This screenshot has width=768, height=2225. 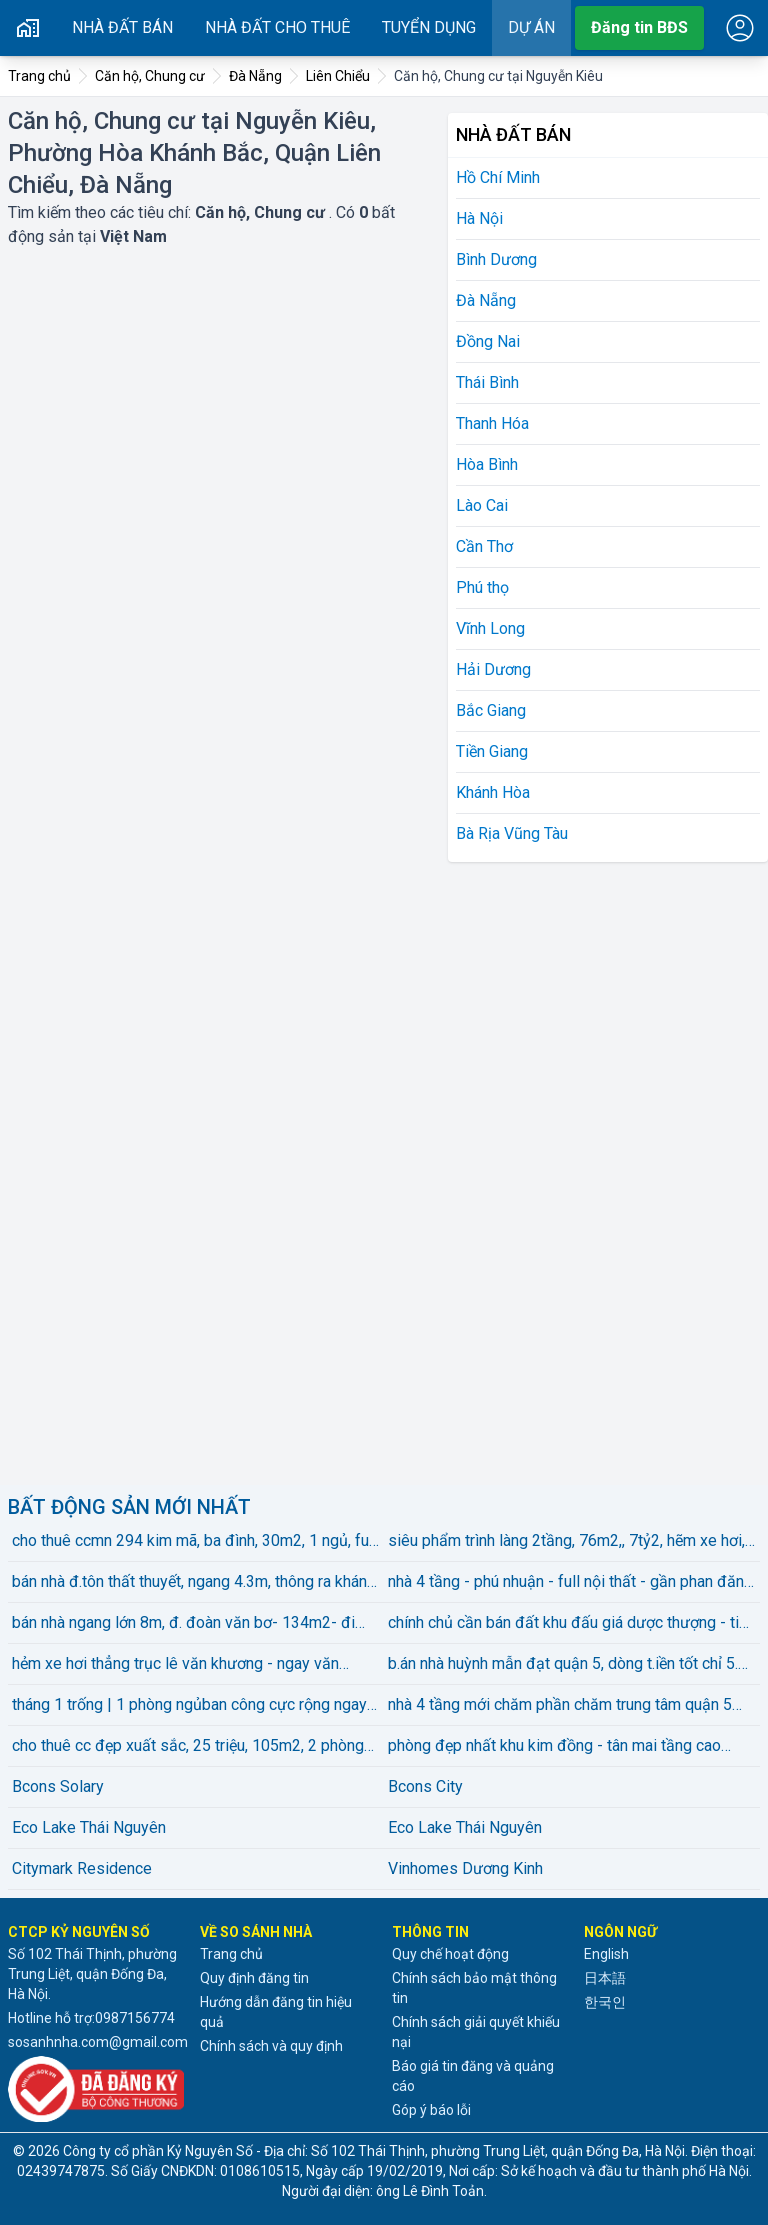 I want to click on Hotline hỗ trợ:0987156774, so click(x=91, y=2018).